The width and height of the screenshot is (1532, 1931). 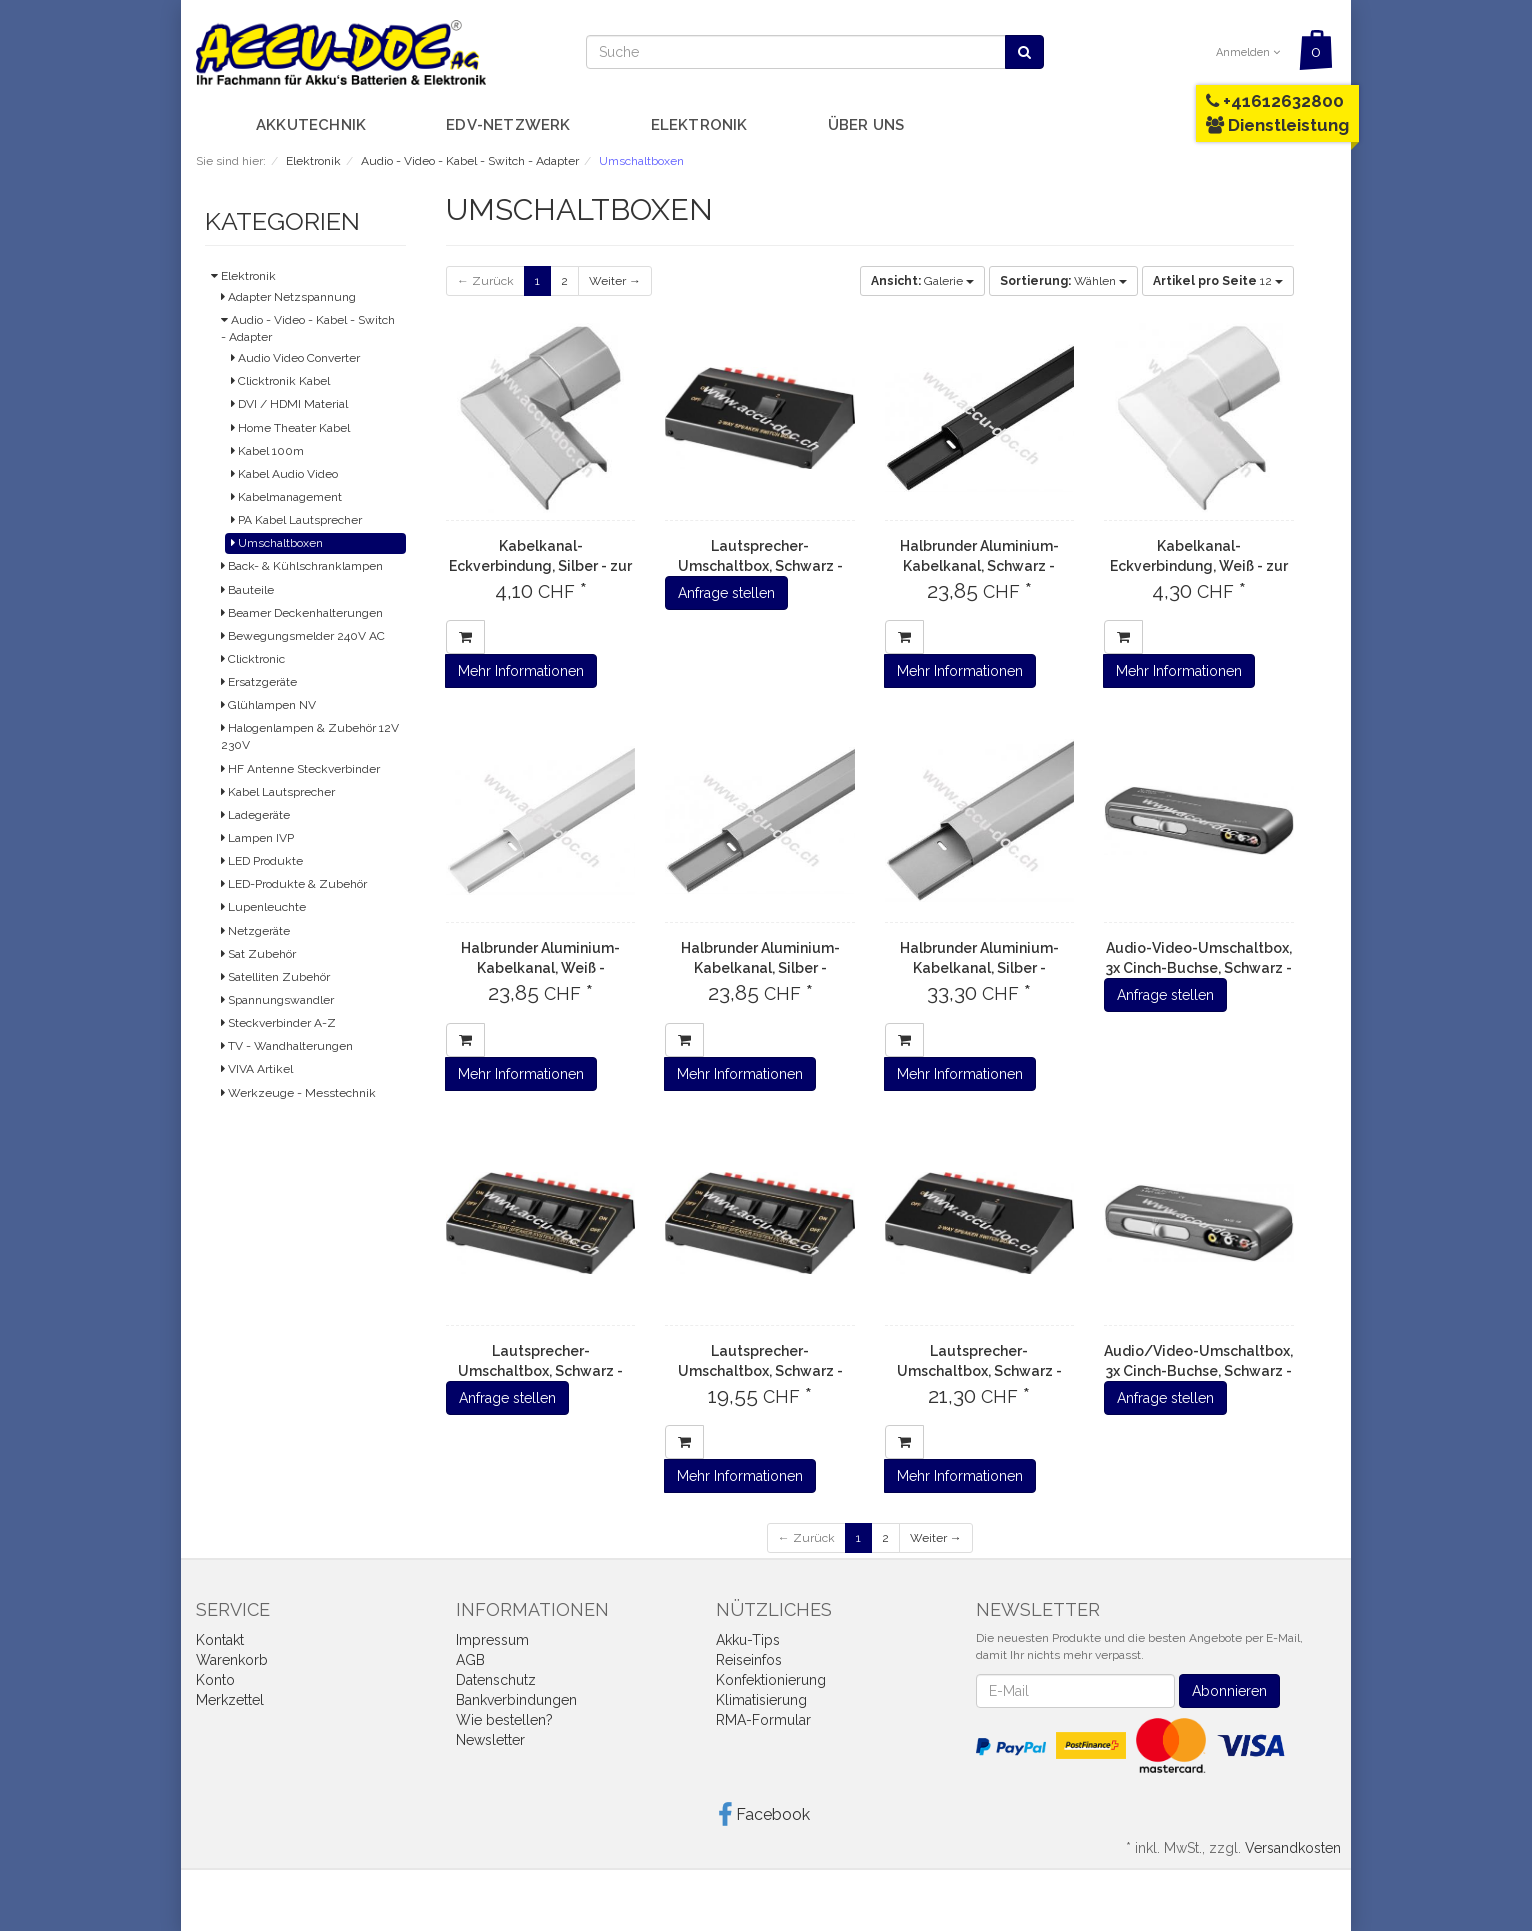 What do you see at coordinates (504, 1720) in the screenshot?
I see `Wie bestellen?` at bounding box center [504, 1720].